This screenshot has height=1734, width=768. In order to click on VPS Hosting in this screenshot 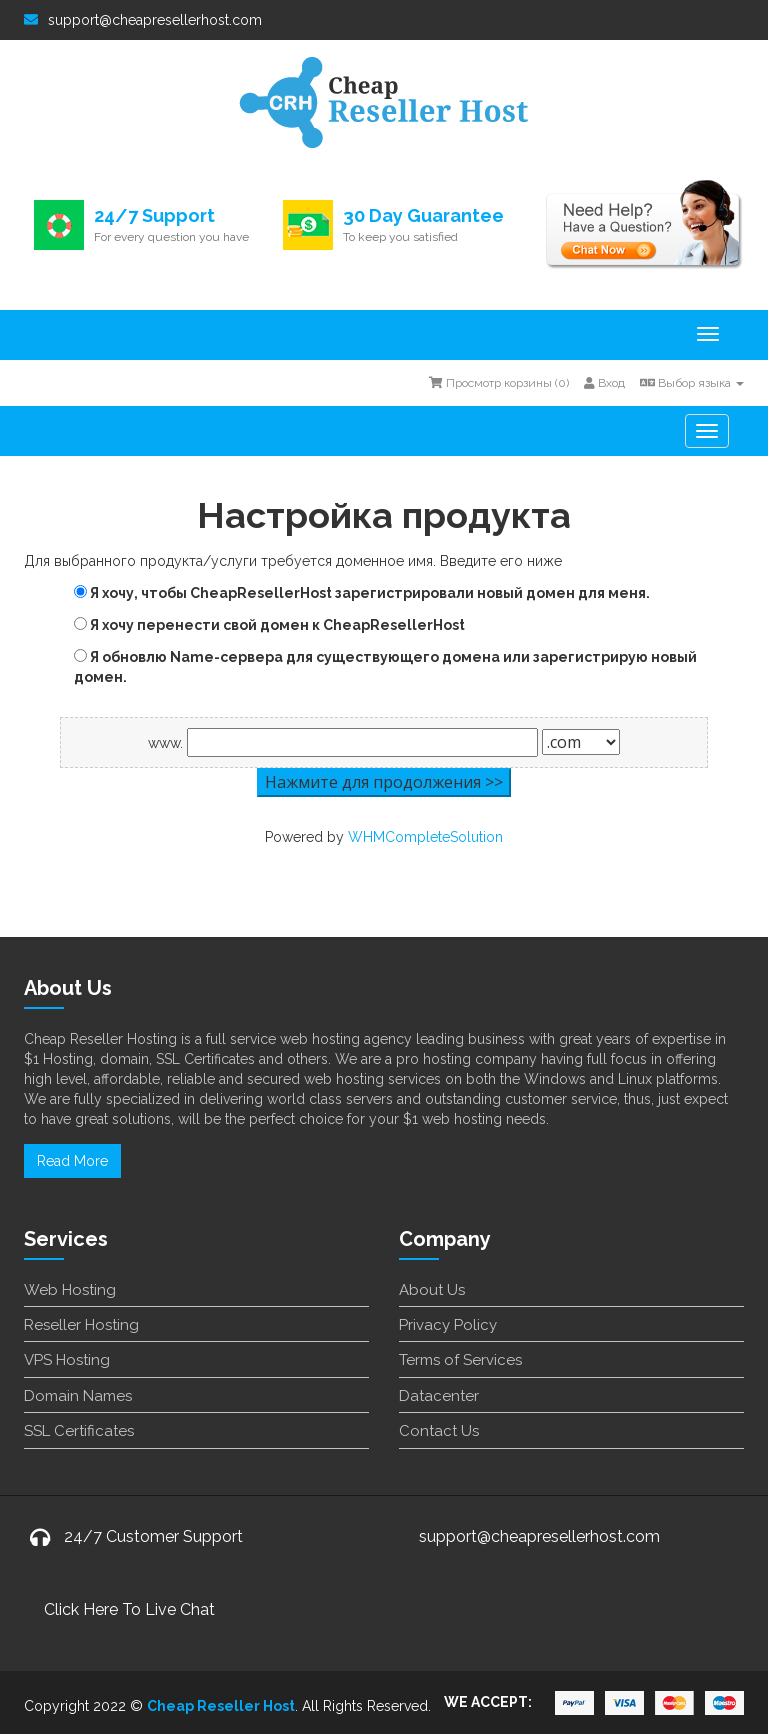, I will do `click(67, 1360)`.